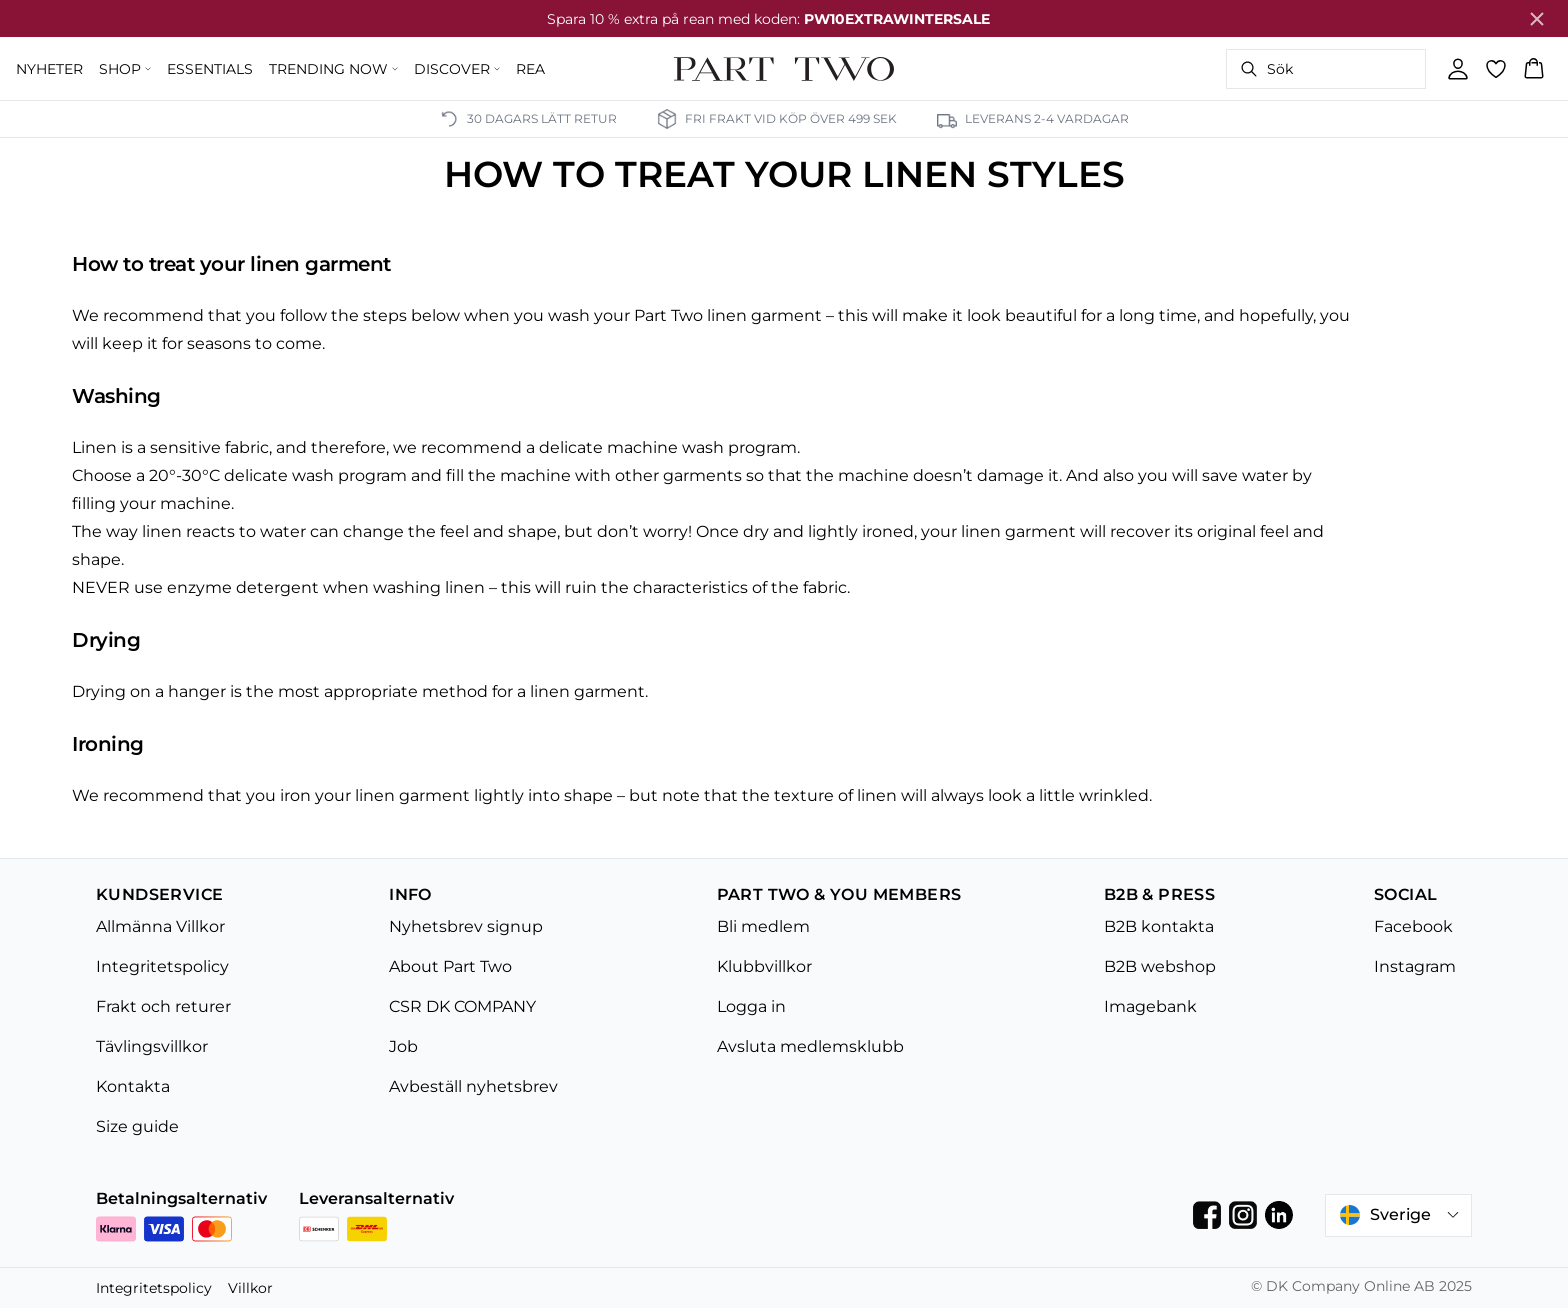 This screenshot has width=1568, height=1308. I want to click on Avbeställ nyhetsbrev, so click(473, 1086).